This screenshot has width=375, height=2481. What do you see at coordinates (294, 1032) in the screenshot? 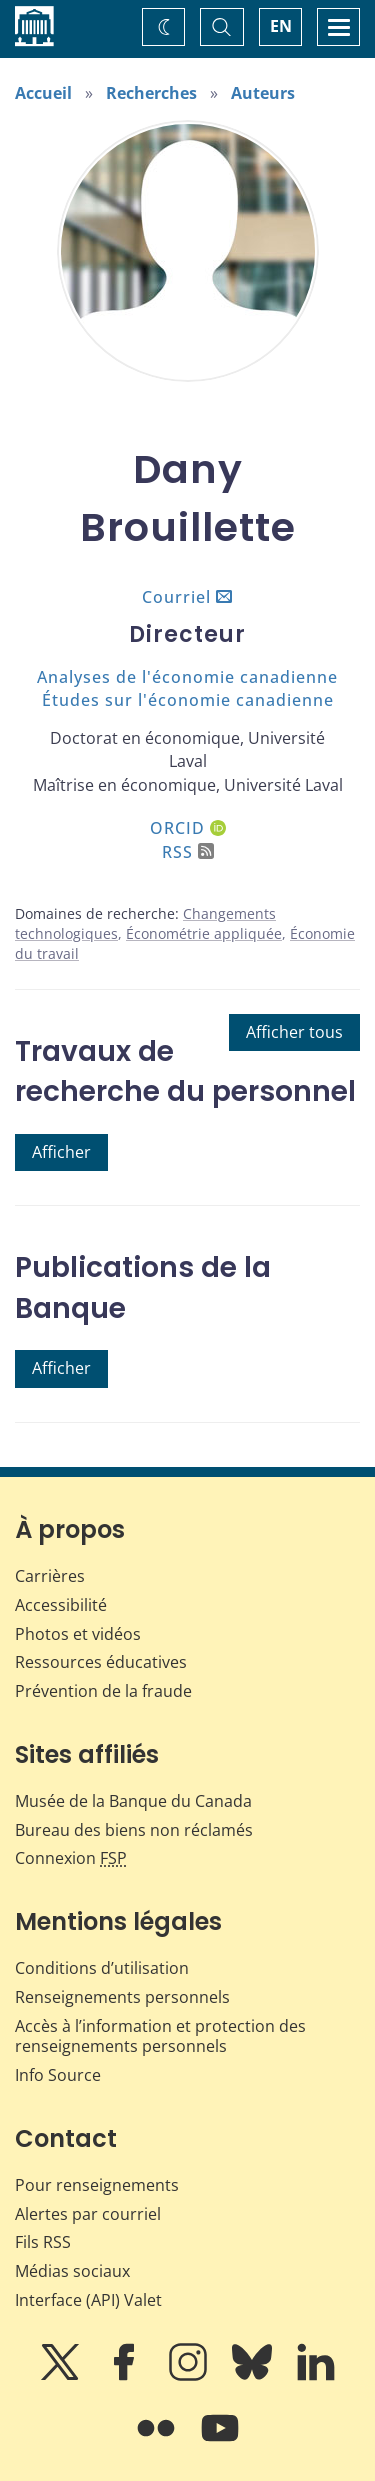
I see `Afficher tous` at bounding box center [294, 1032].